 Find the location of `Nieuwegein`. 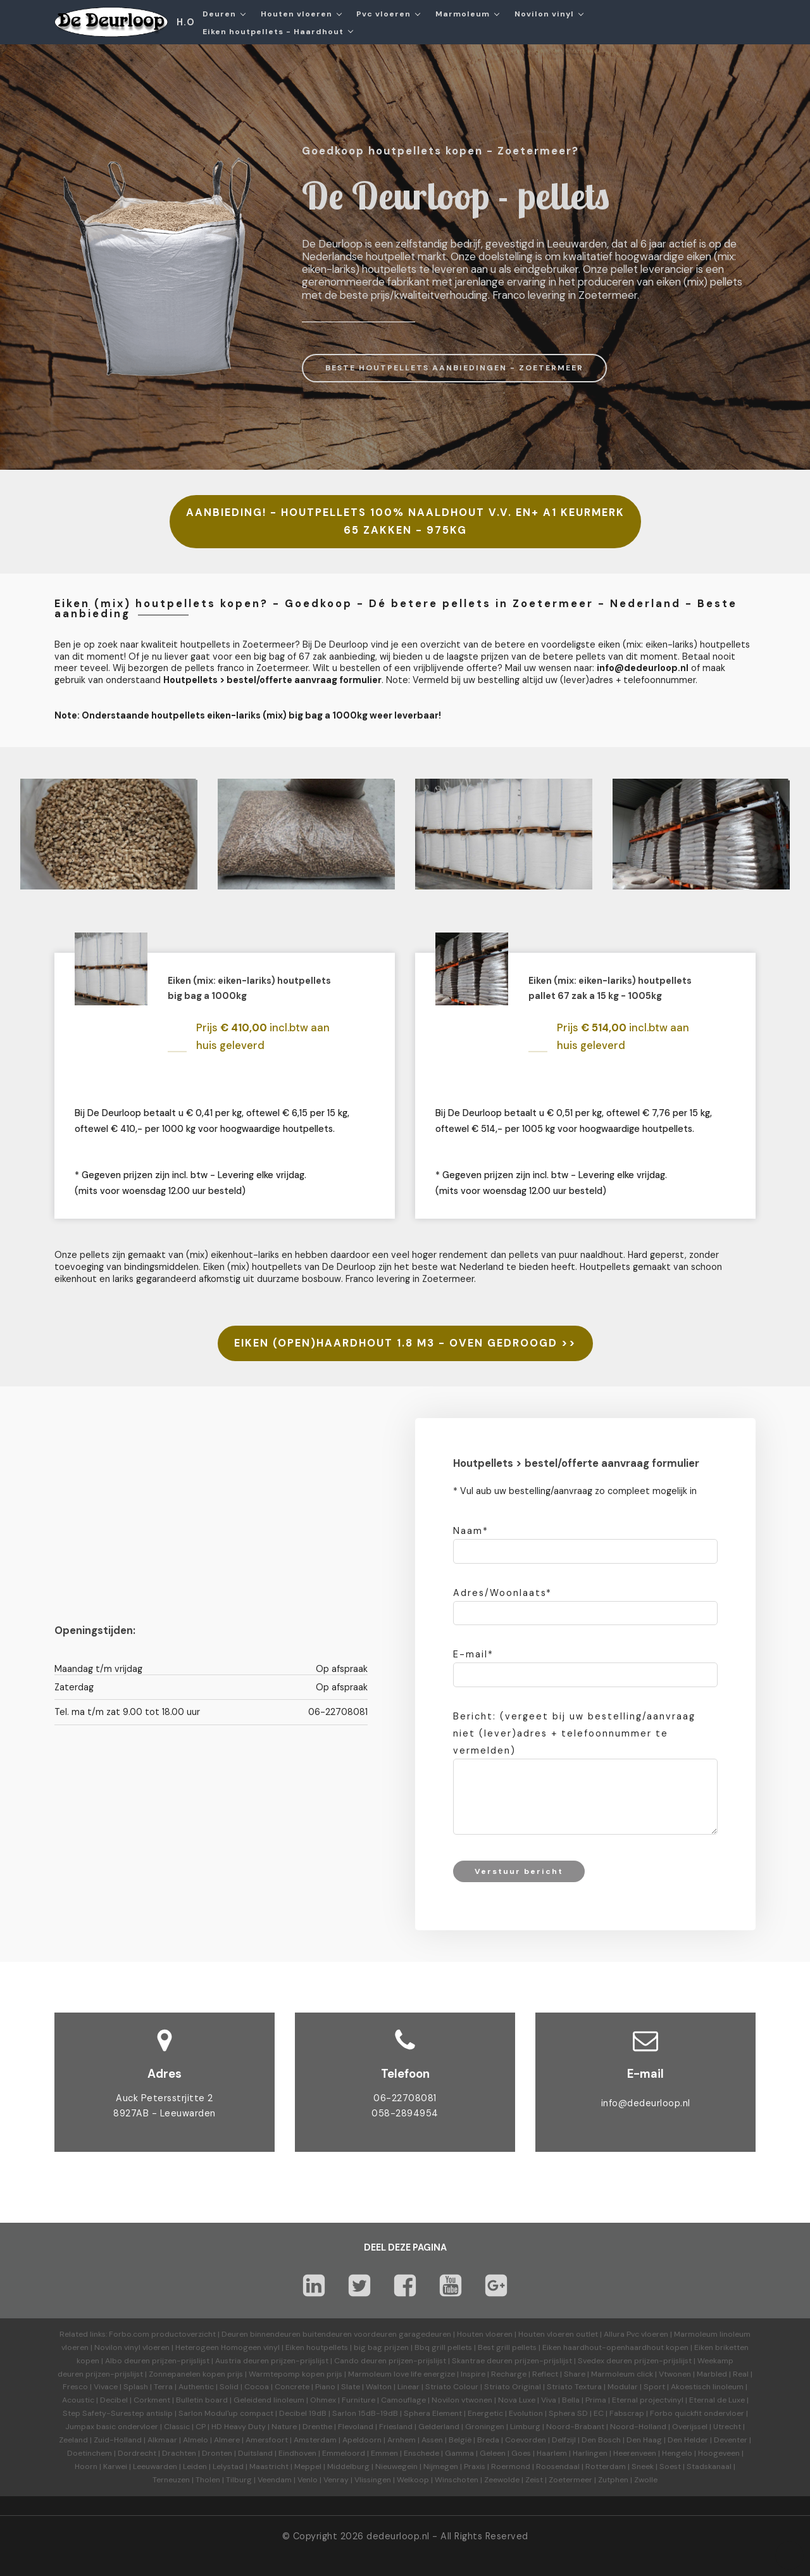

Nieuwegein is located at coordinates (396, 2466).